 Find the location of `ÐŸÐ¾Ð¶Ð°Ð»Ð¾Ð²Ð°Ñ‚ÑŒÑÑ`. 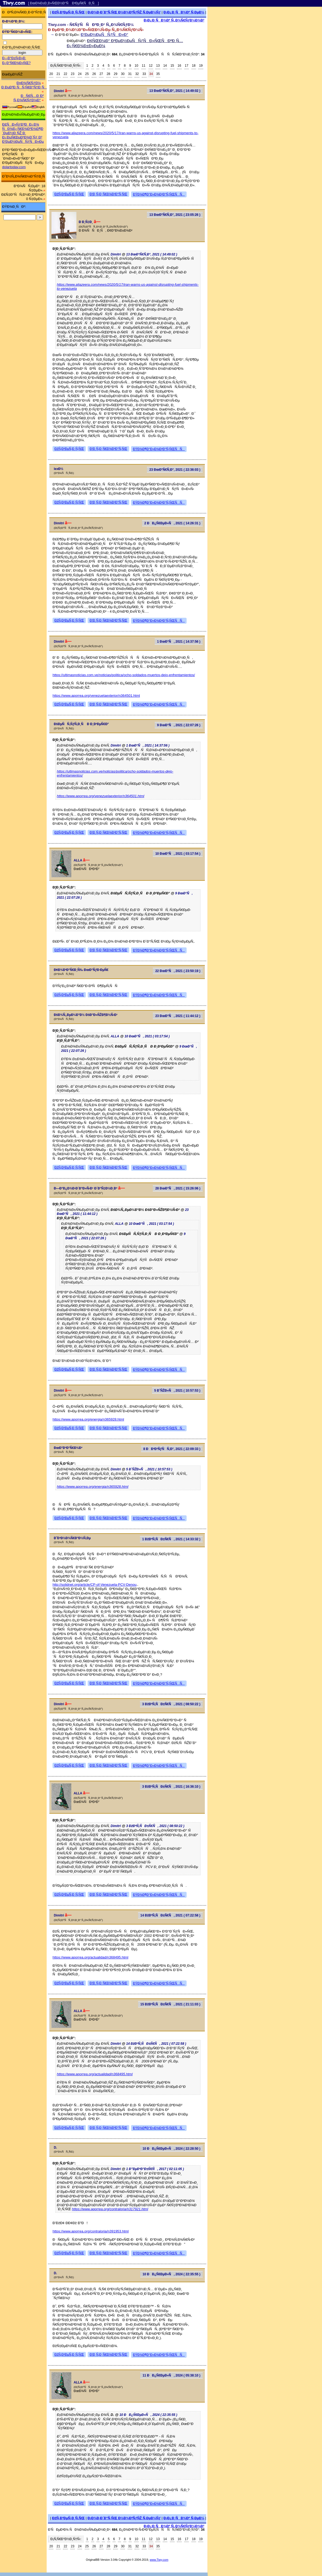

ÐŸÐ¾Ð¶Ð°Ð»Ð¾Ð²Ð°Ñ‚ÑŒÑÑ is located at coordinates (159, 194).